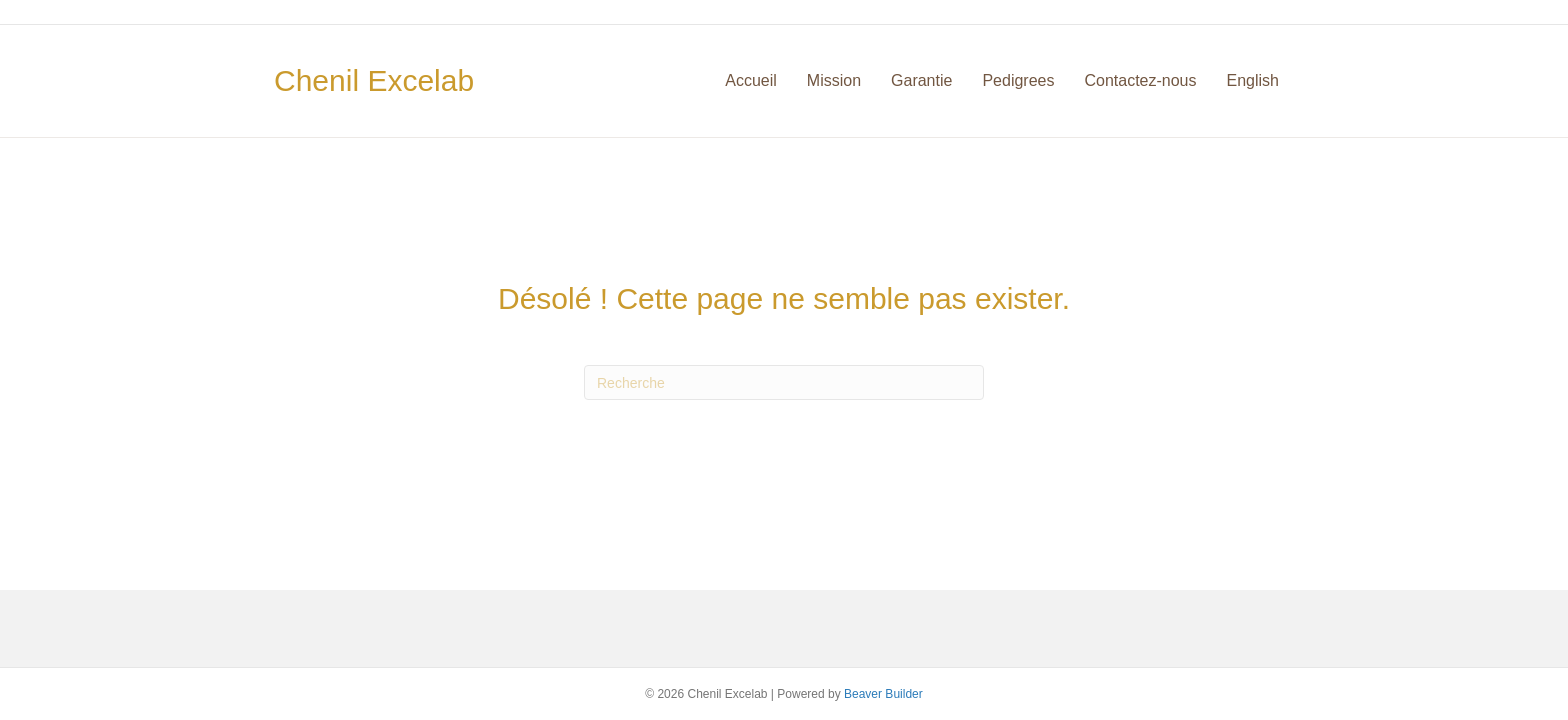 The height and width of the screenshot is (720, 1568). I want to click on Mission, so click(834, 80).